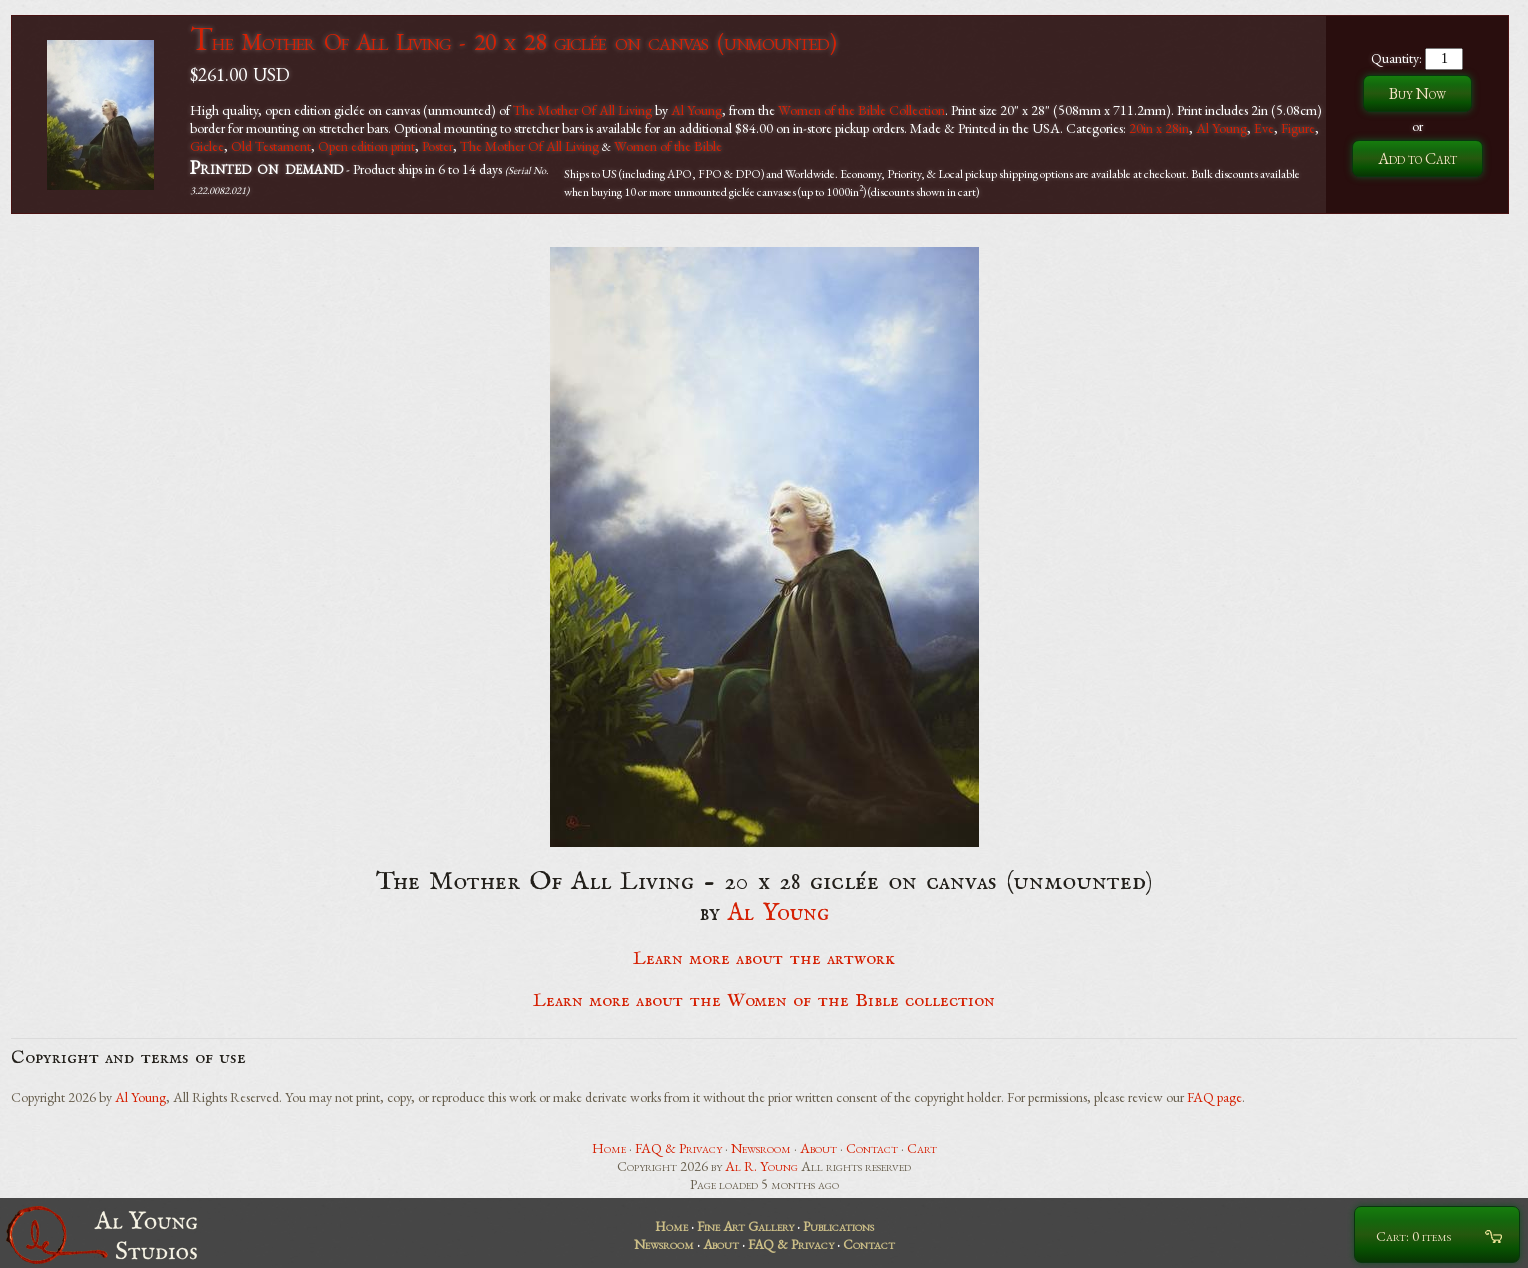 The height and width of the screenshot is (1268, 1528). Describe the element at coordinates (668, 146) in the screenshot. I see `Women of the Bible` at that location.